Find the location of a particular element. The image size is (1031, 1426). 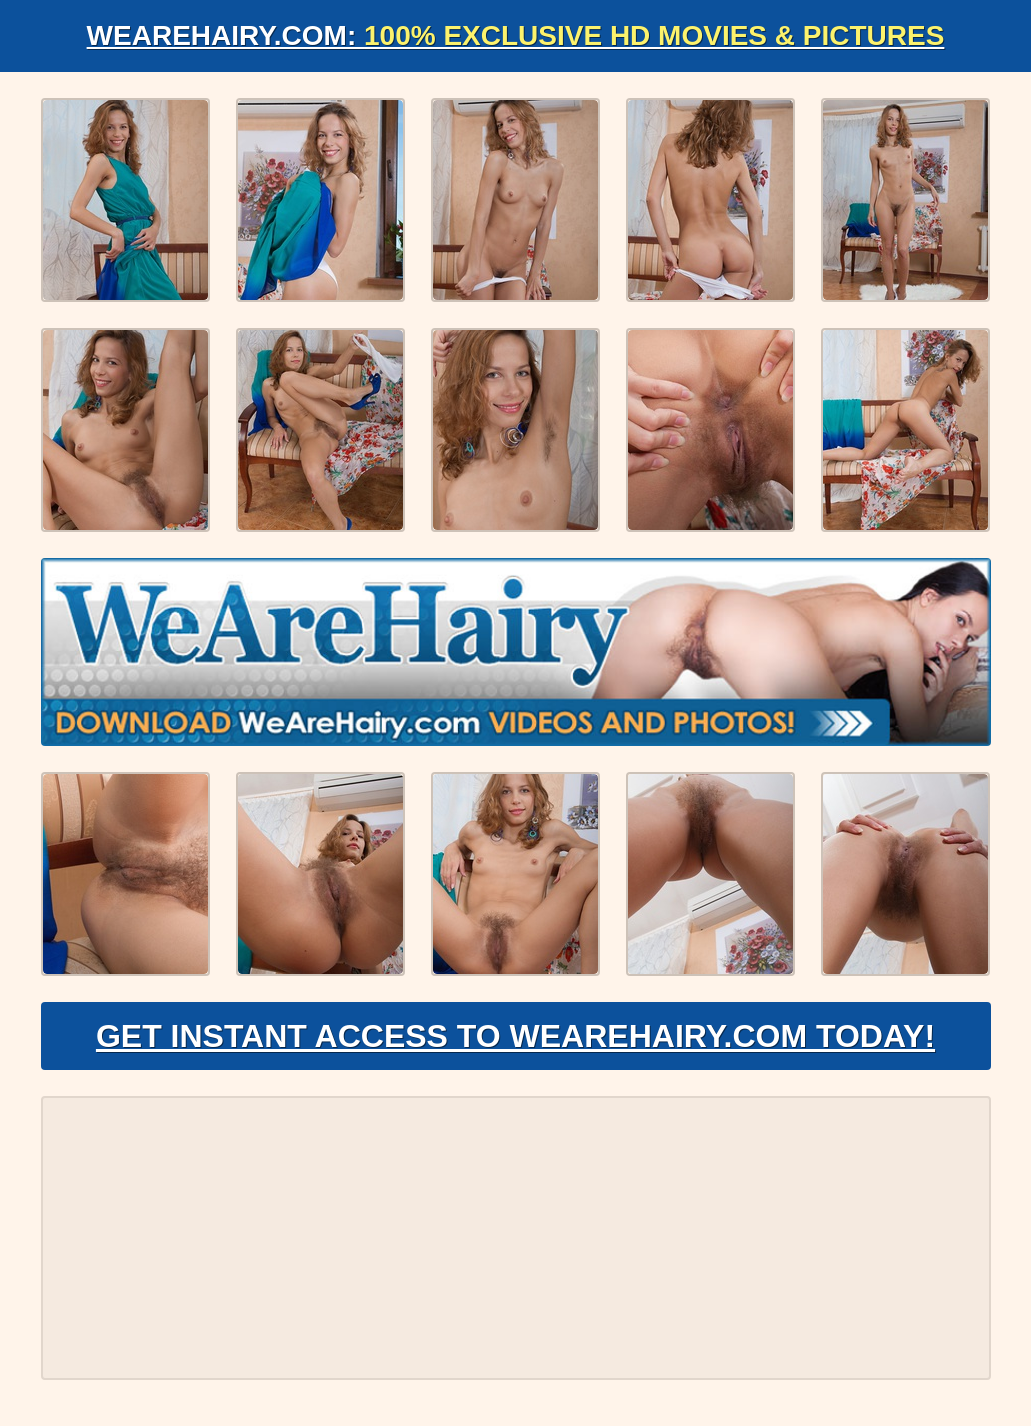

Get Instant Access to WeAreHairy.com Today! is located at coordinates (515, 1036).